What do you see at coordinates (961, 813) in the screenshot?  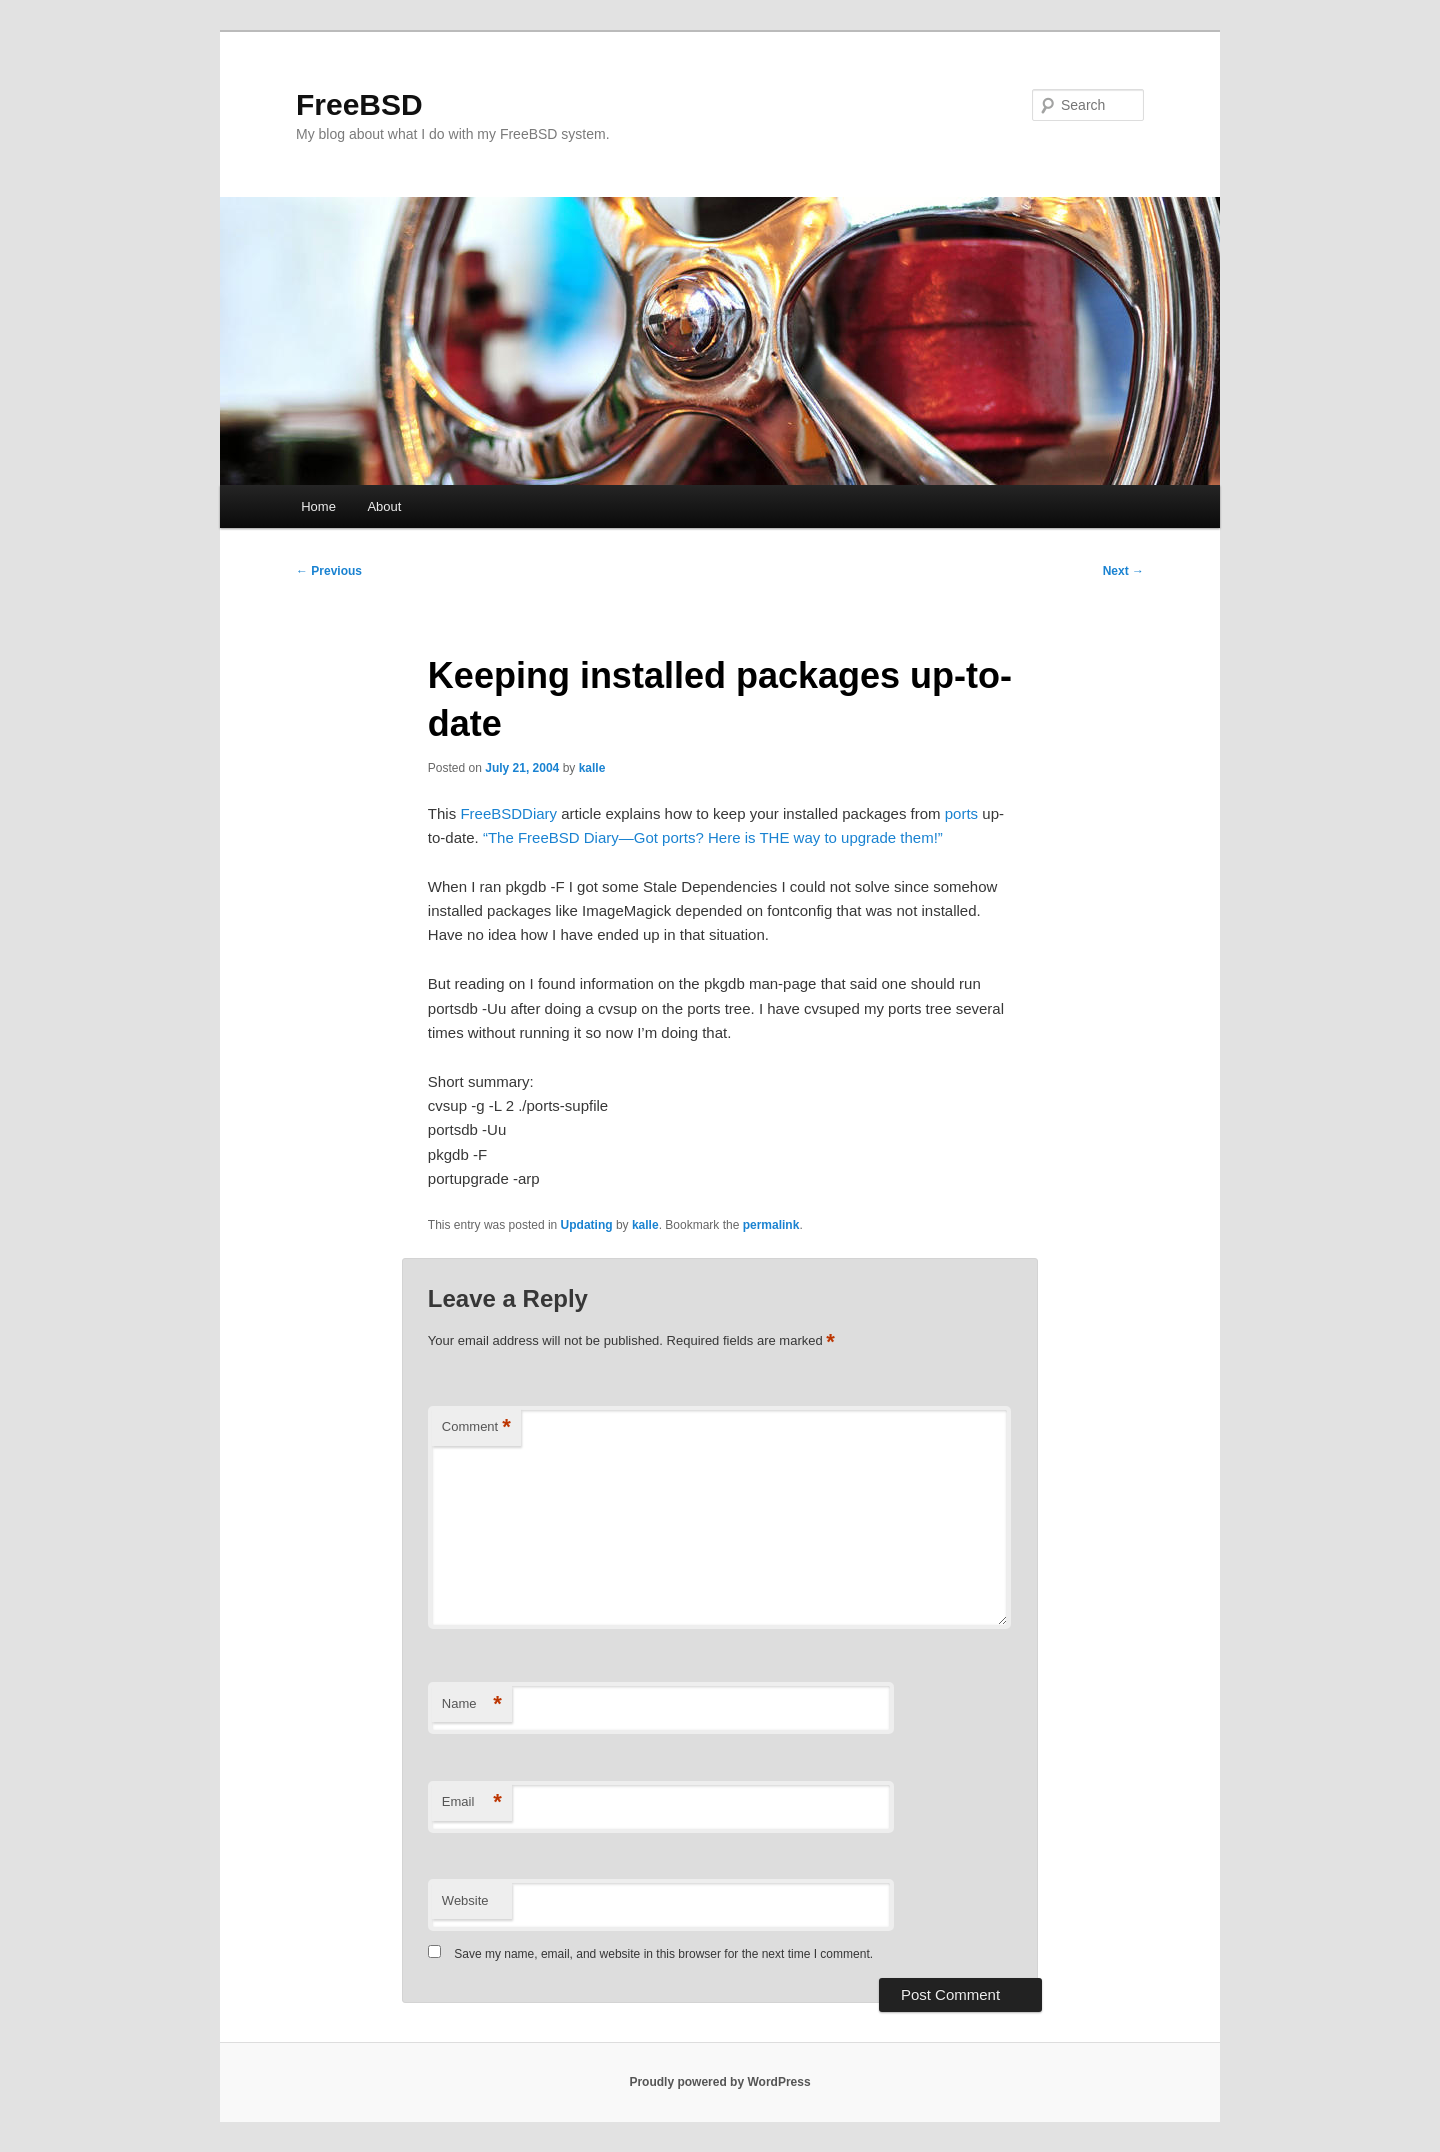 I see `ports` at bounding box center [961, 813].